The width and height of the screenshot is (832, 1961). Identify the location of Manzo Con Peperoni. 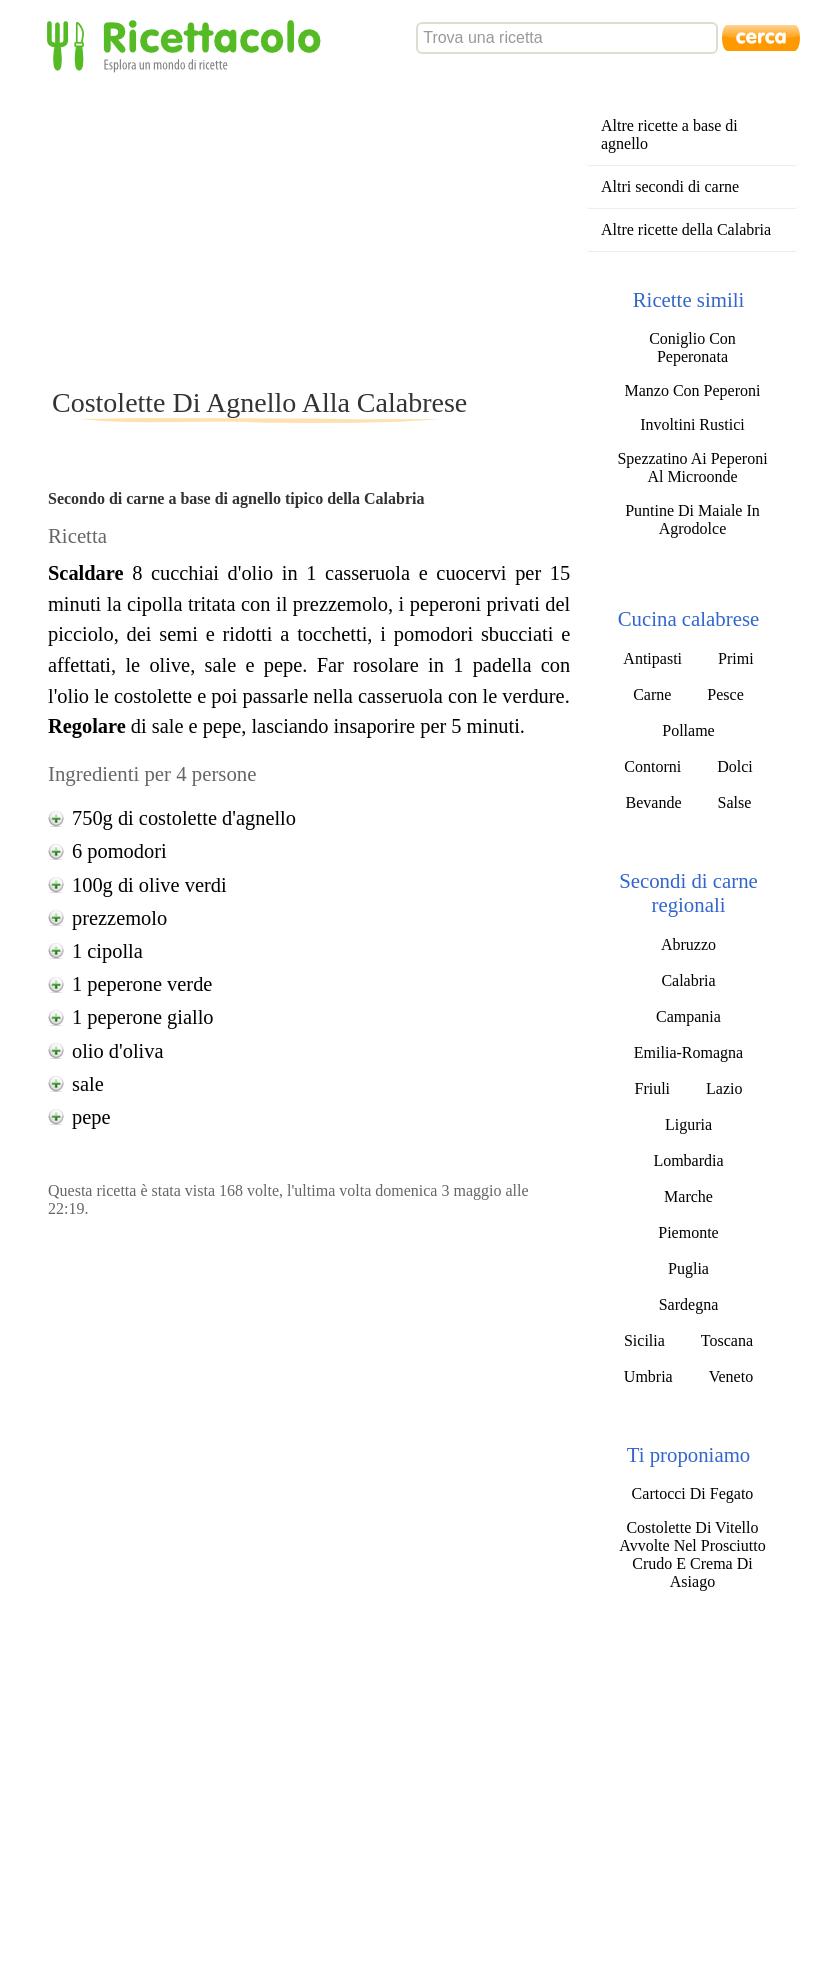
(692, 390).